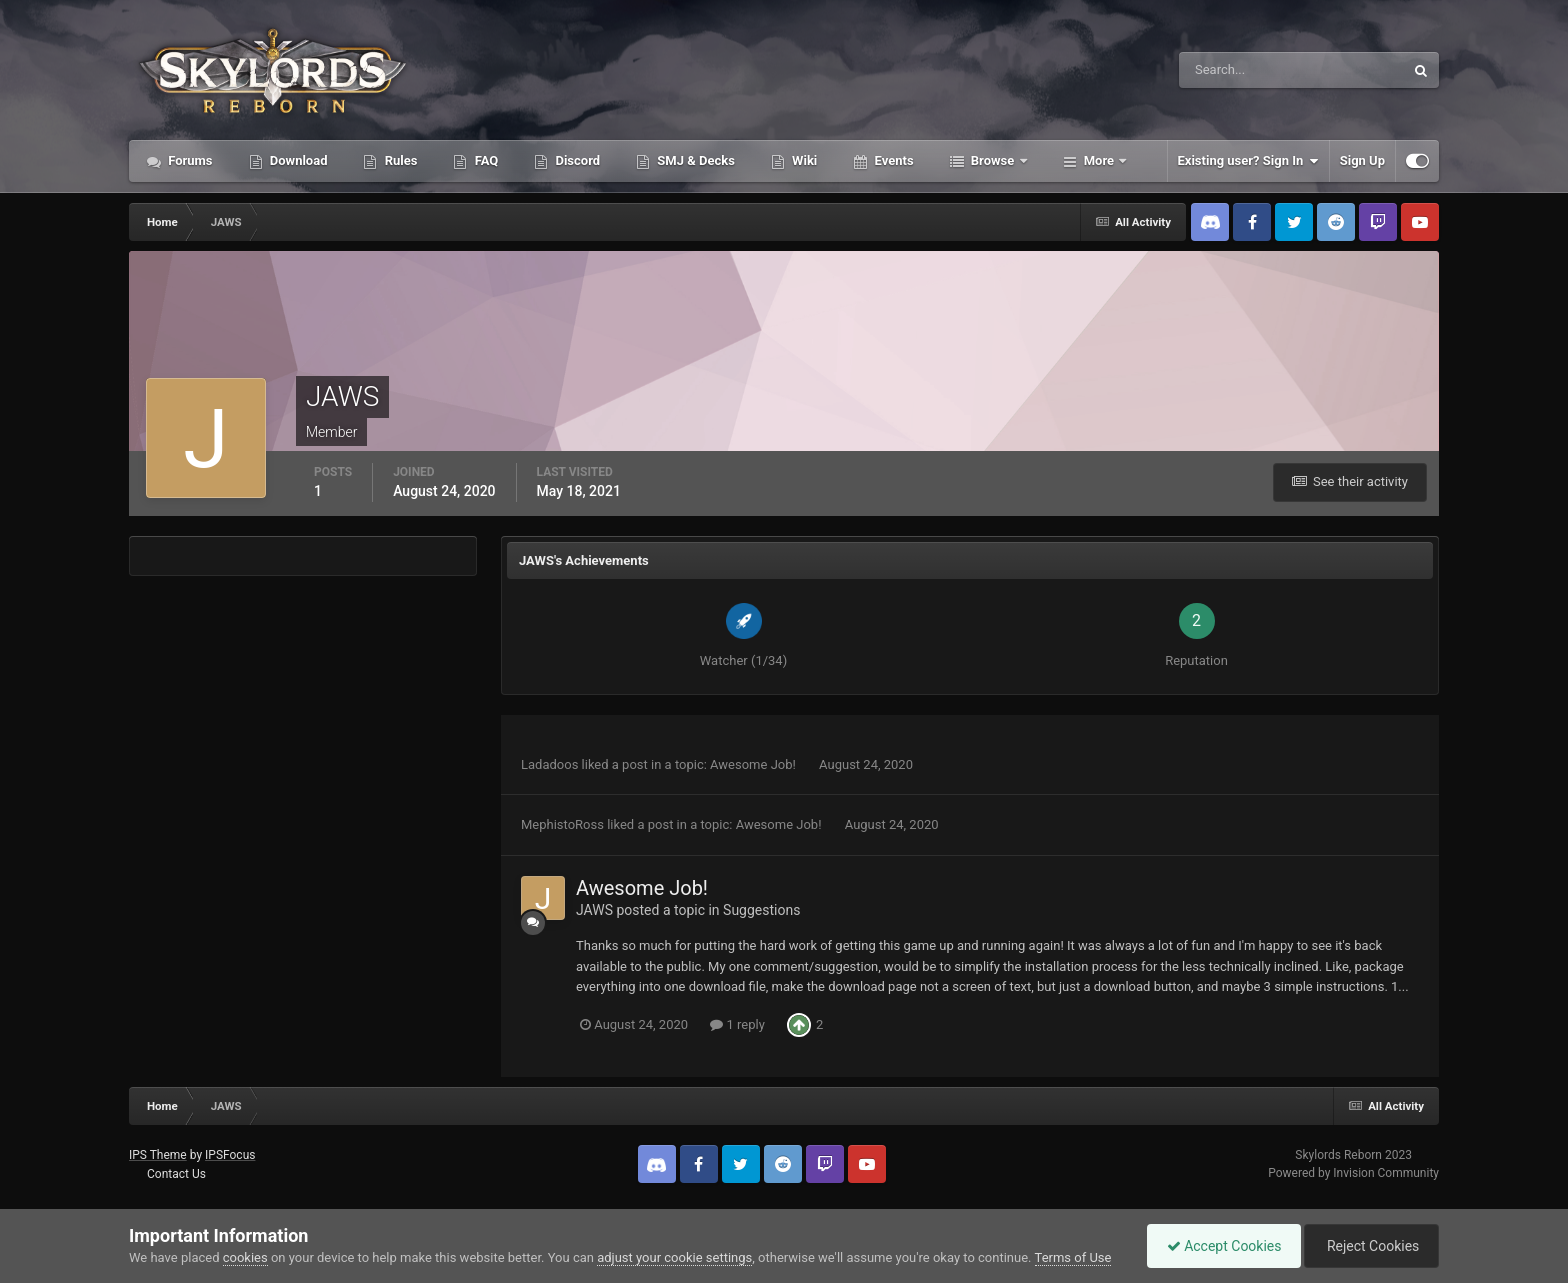  Describe the element at coordinates (803, 160) in the screenshot. I see `Wiki` at that location.